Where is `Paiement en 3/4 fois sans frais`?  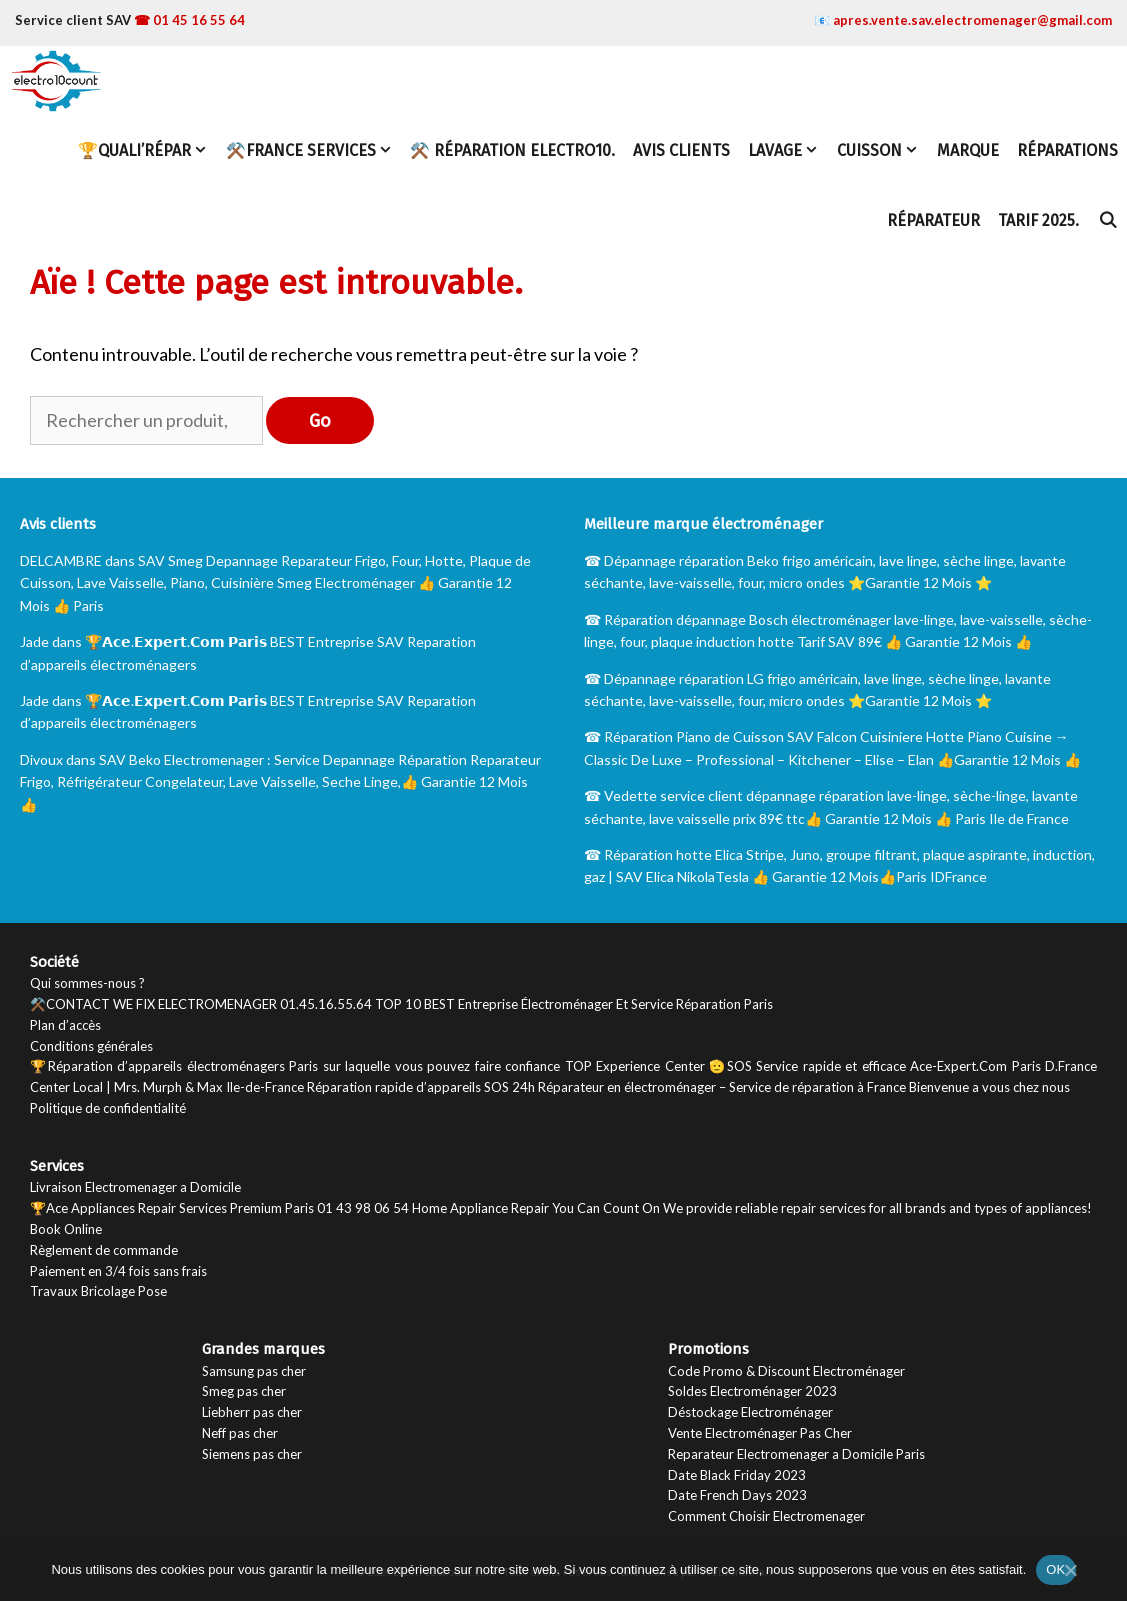
Paiement en 3/4 fois sans frais is located at coordinates (118, 1271).